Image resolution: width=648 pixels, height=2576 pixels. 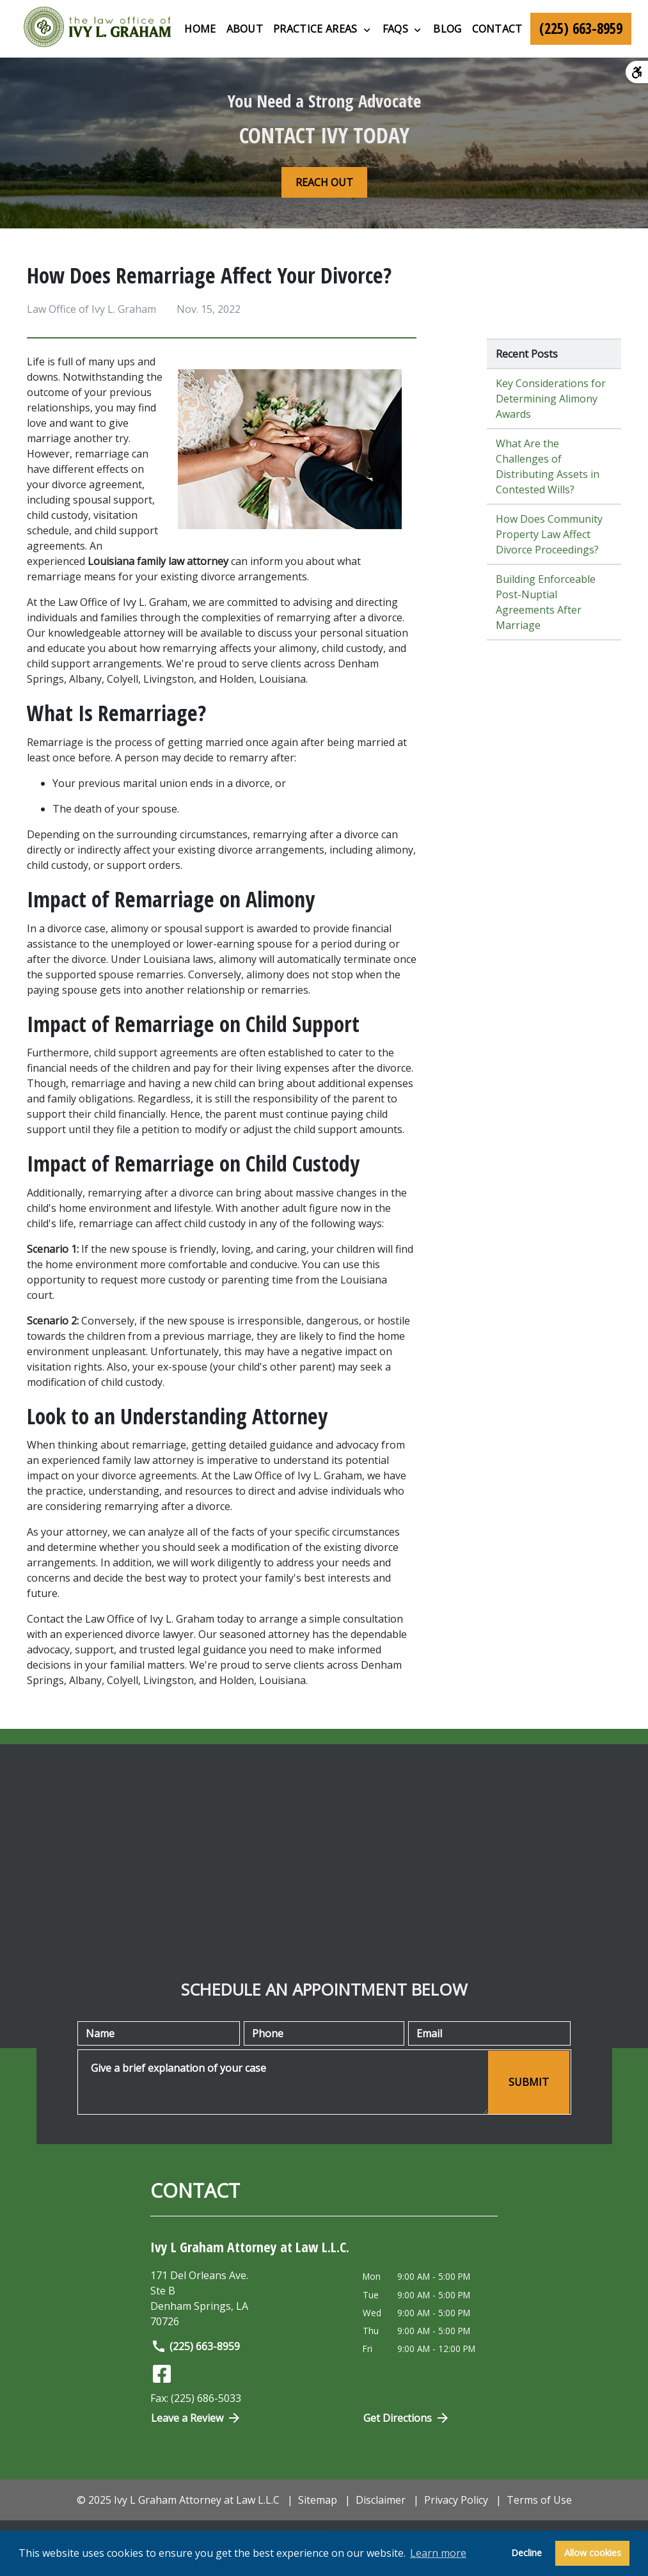 What do you see at coordinates (366, 29) in the screenshot?
I see `[Toggle Dropdown]` at bounding box center [366, 29].